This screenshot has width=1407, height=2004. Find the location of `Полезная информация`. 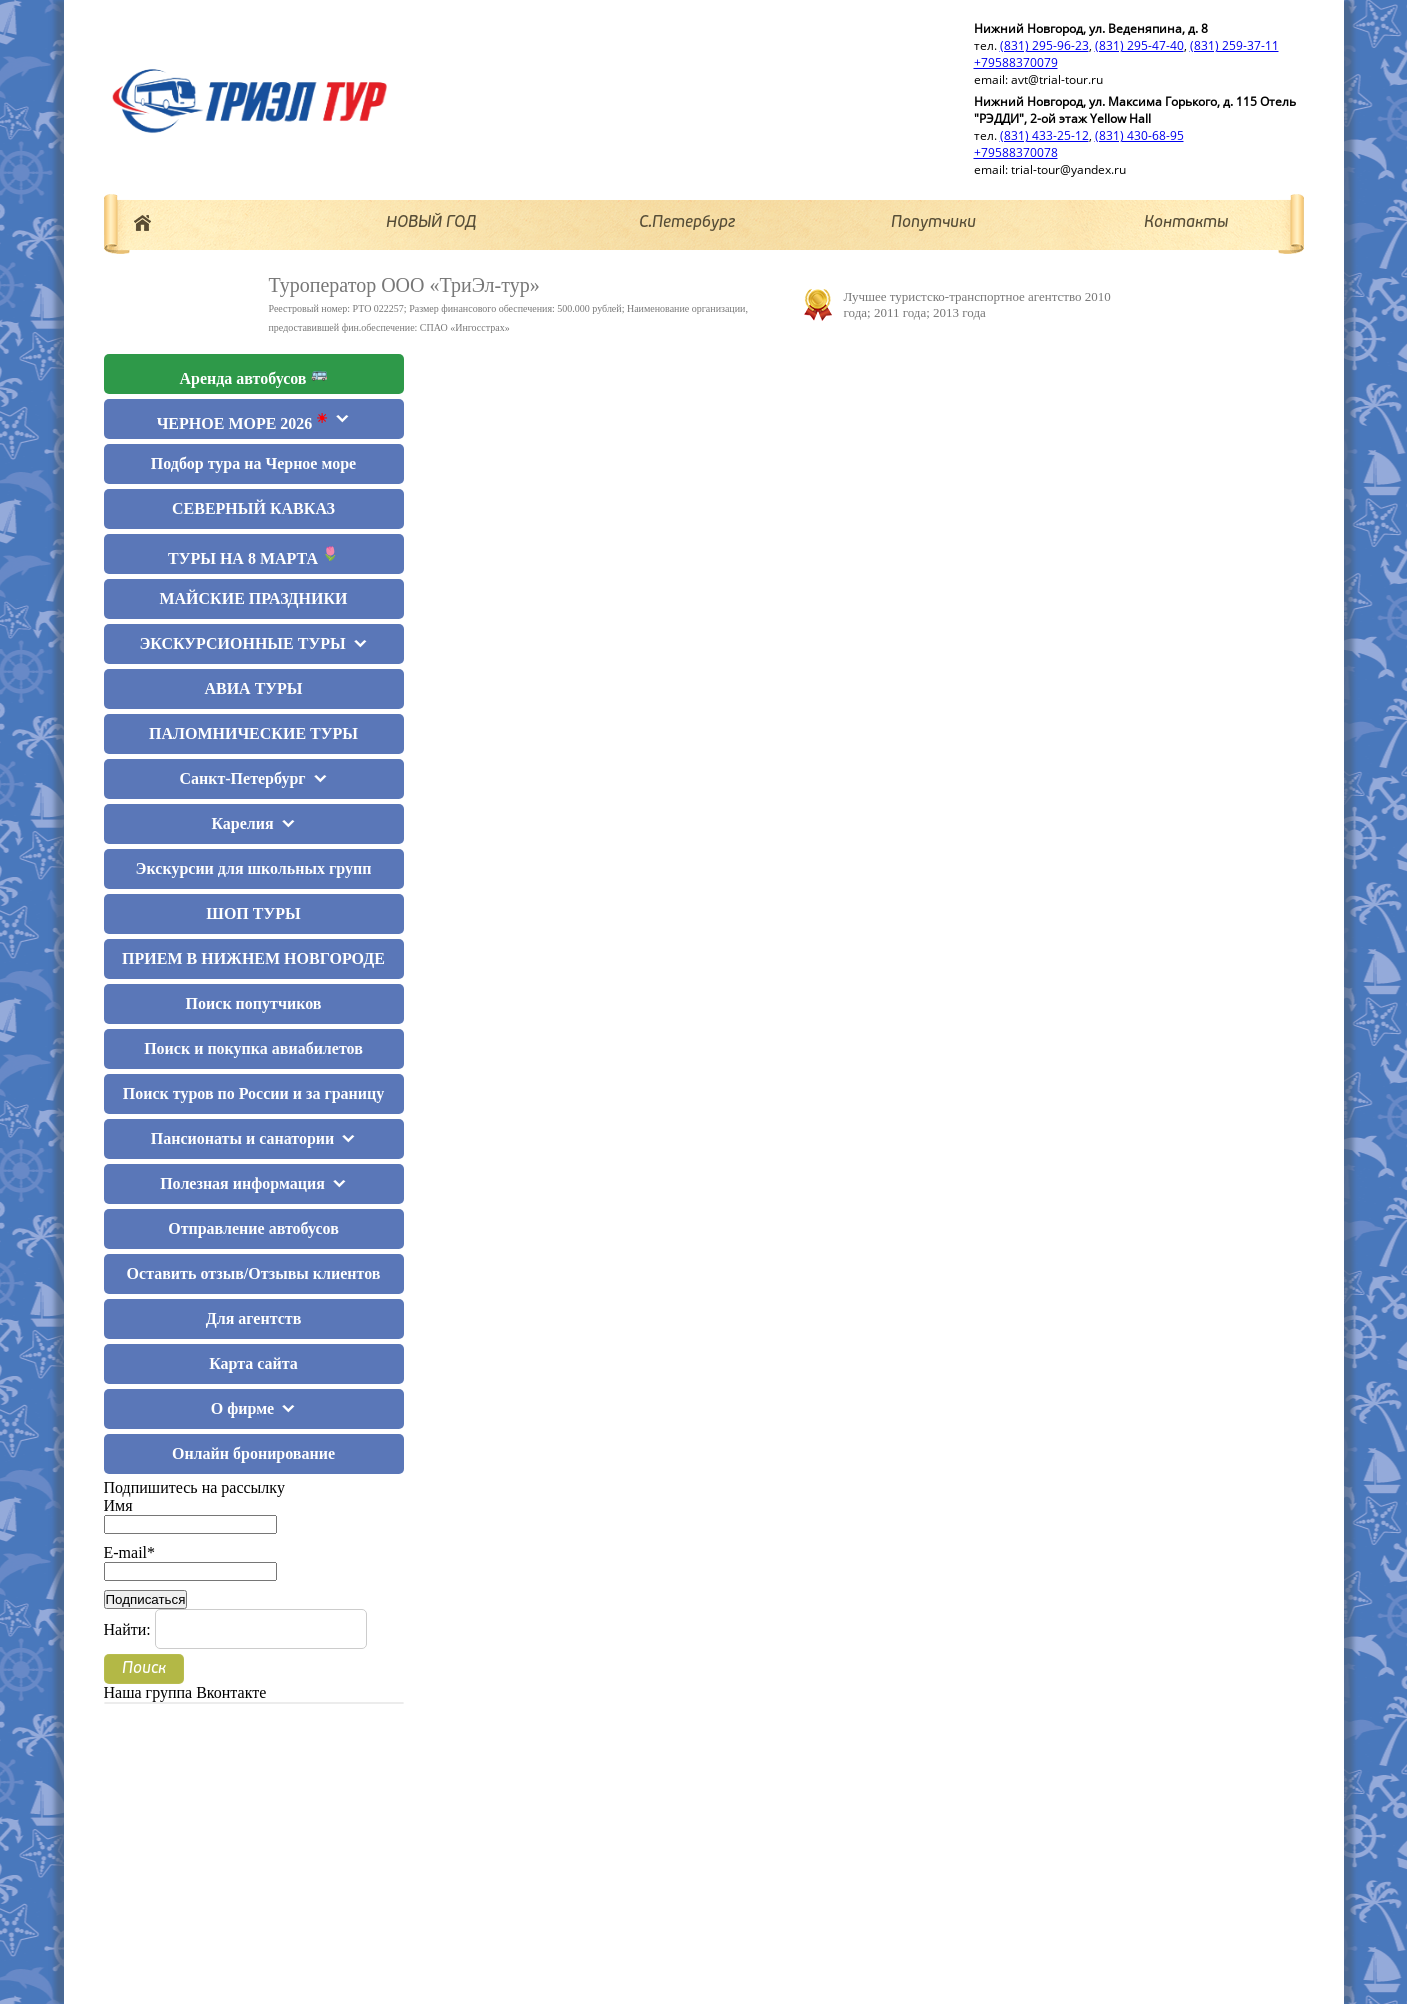

Полезная информация is located at coordinates (242, 1183).